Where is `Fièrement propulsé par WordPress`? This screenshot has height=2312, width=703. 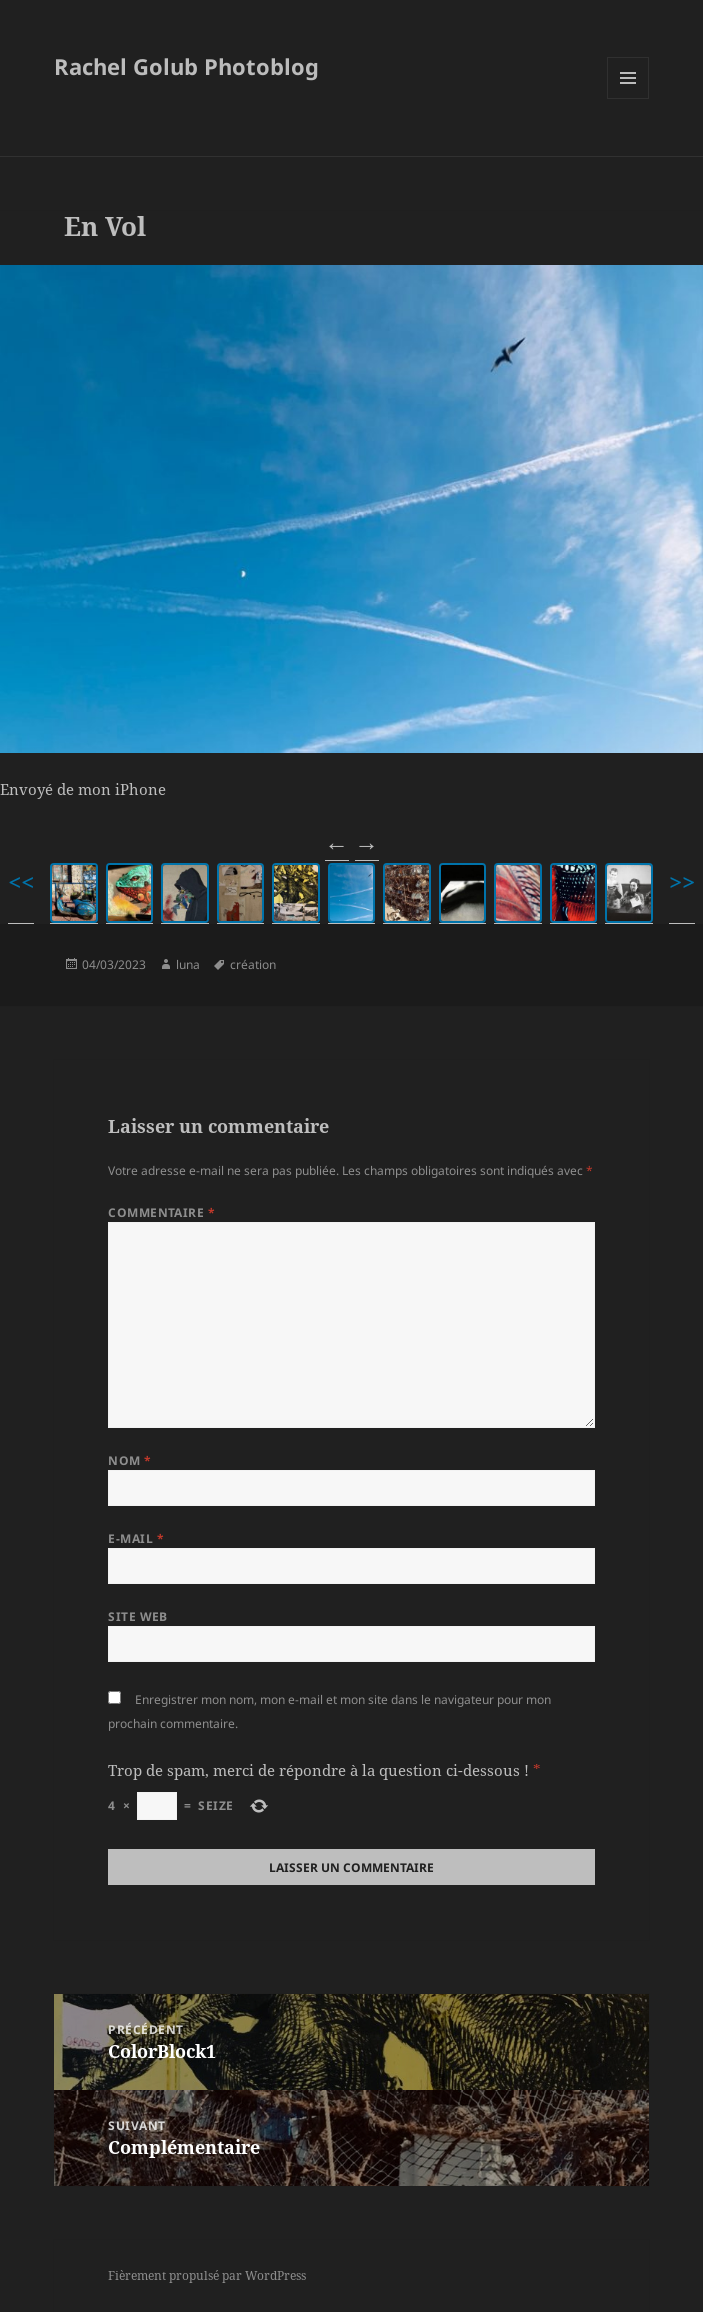 Fièrement propulsé par WordPress is located at coordinates (207, 2275).